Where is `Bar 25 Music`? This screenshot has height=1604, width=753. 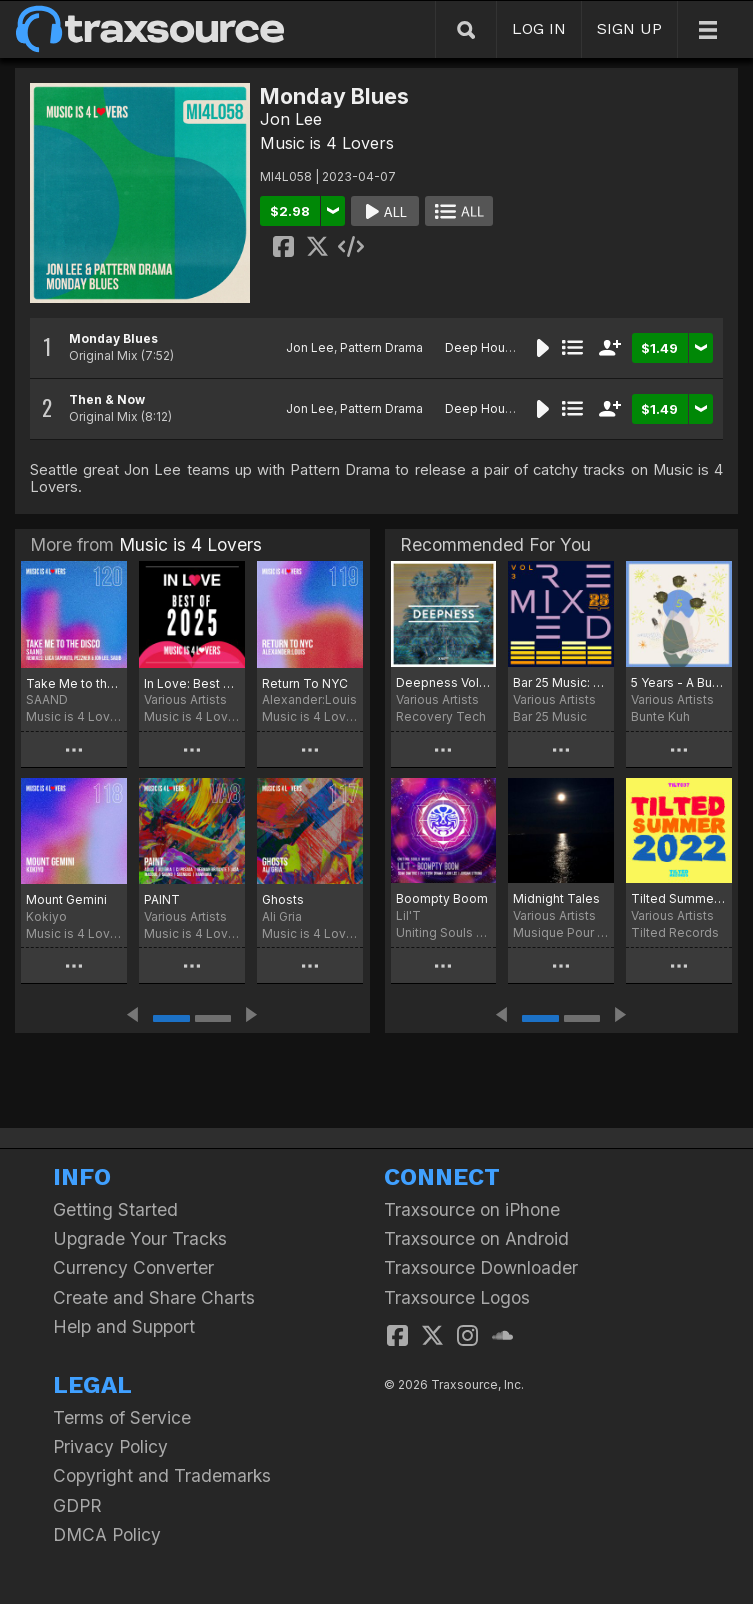
Bar 25 Music is located at coordinates (550, 716).